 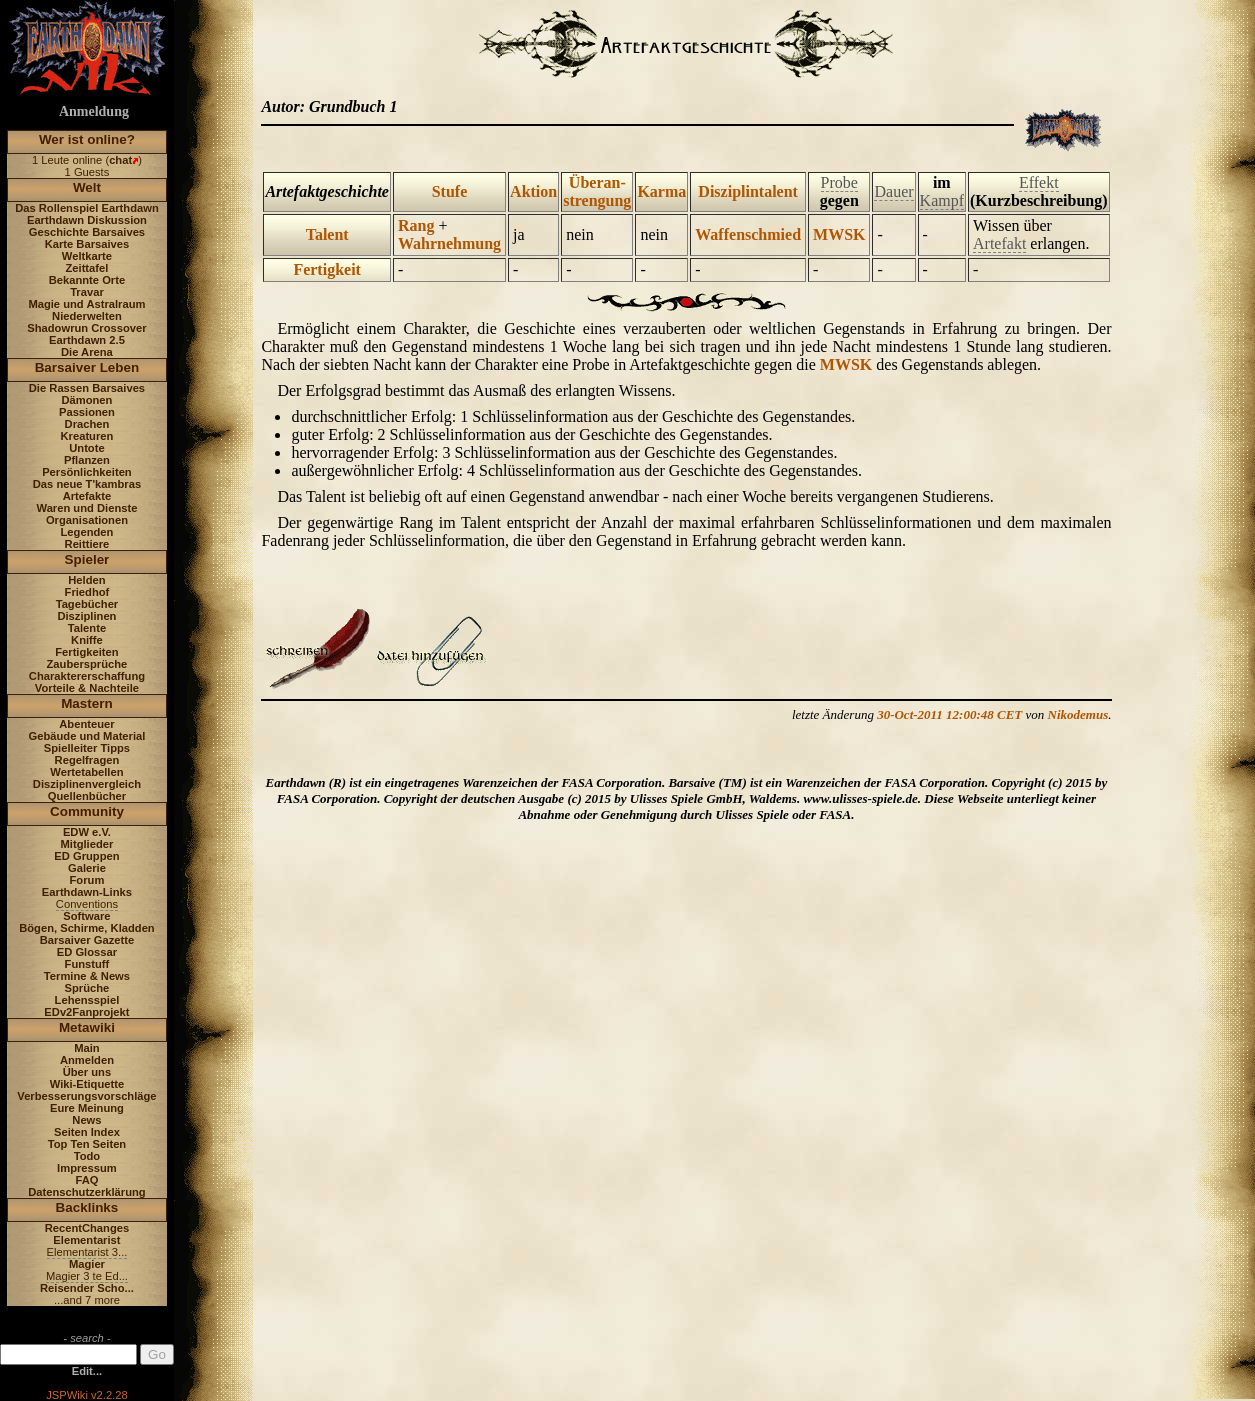 I want to click on Mastern, so click(x=87, y=703).